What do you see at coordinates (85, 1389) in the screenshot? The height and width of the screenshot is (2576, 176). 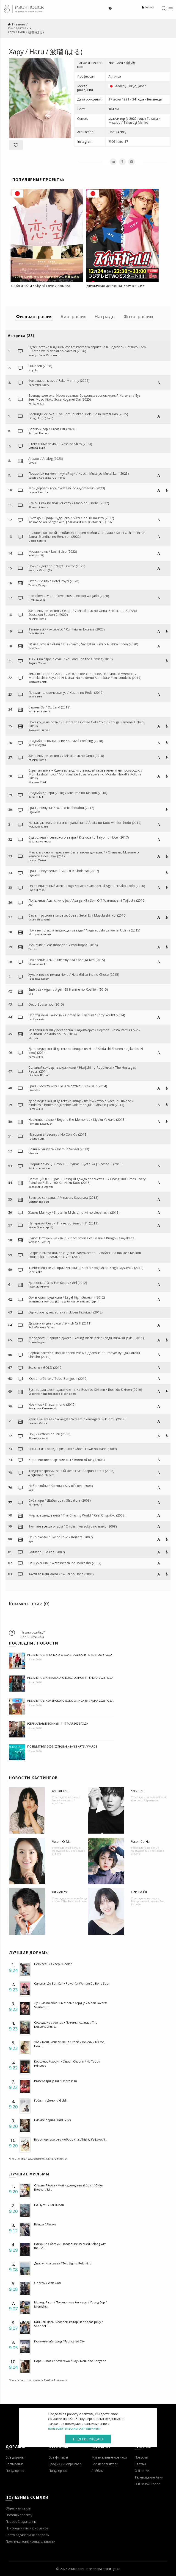 I see `Бусидо для шестнадцатилетних / Bushido Sixteen / Bushido Sixteen (2010)` at bounding box center [85, 1389].